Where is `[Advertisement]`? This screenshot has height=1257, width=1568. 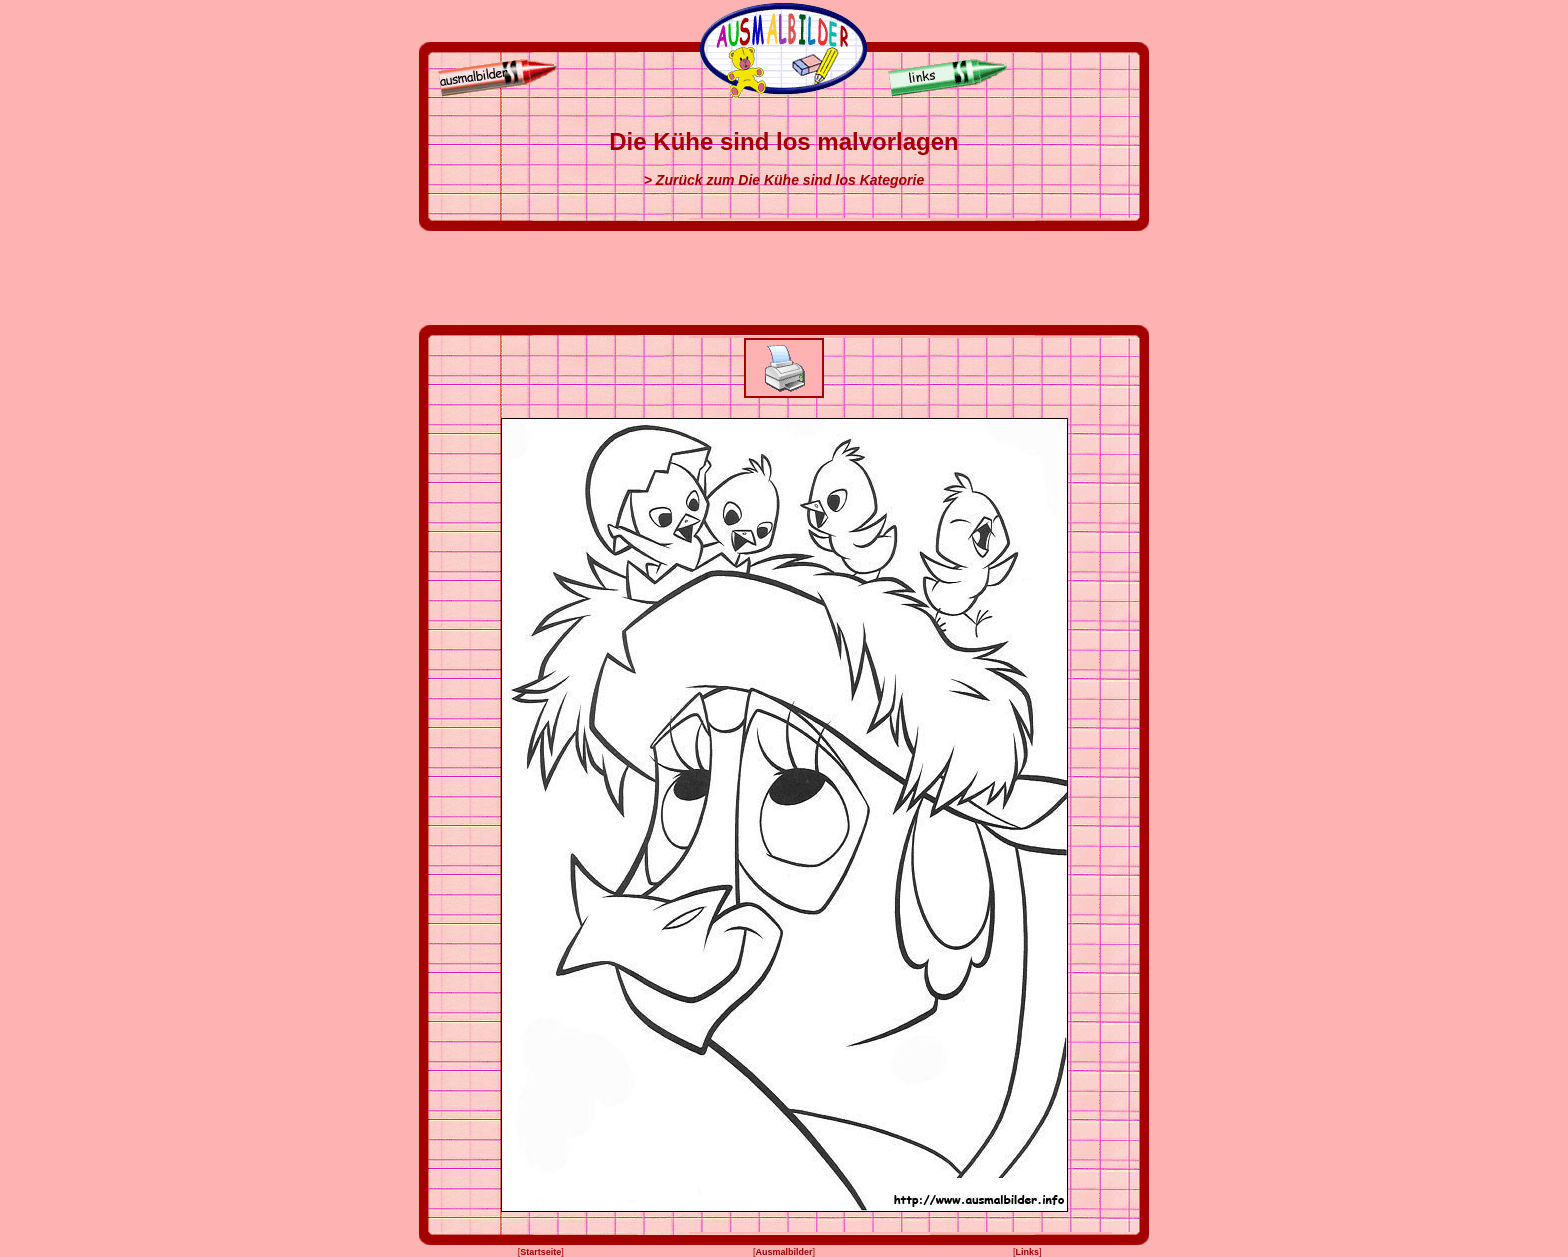
[Advertisement] is located at coordinates (784, 278).